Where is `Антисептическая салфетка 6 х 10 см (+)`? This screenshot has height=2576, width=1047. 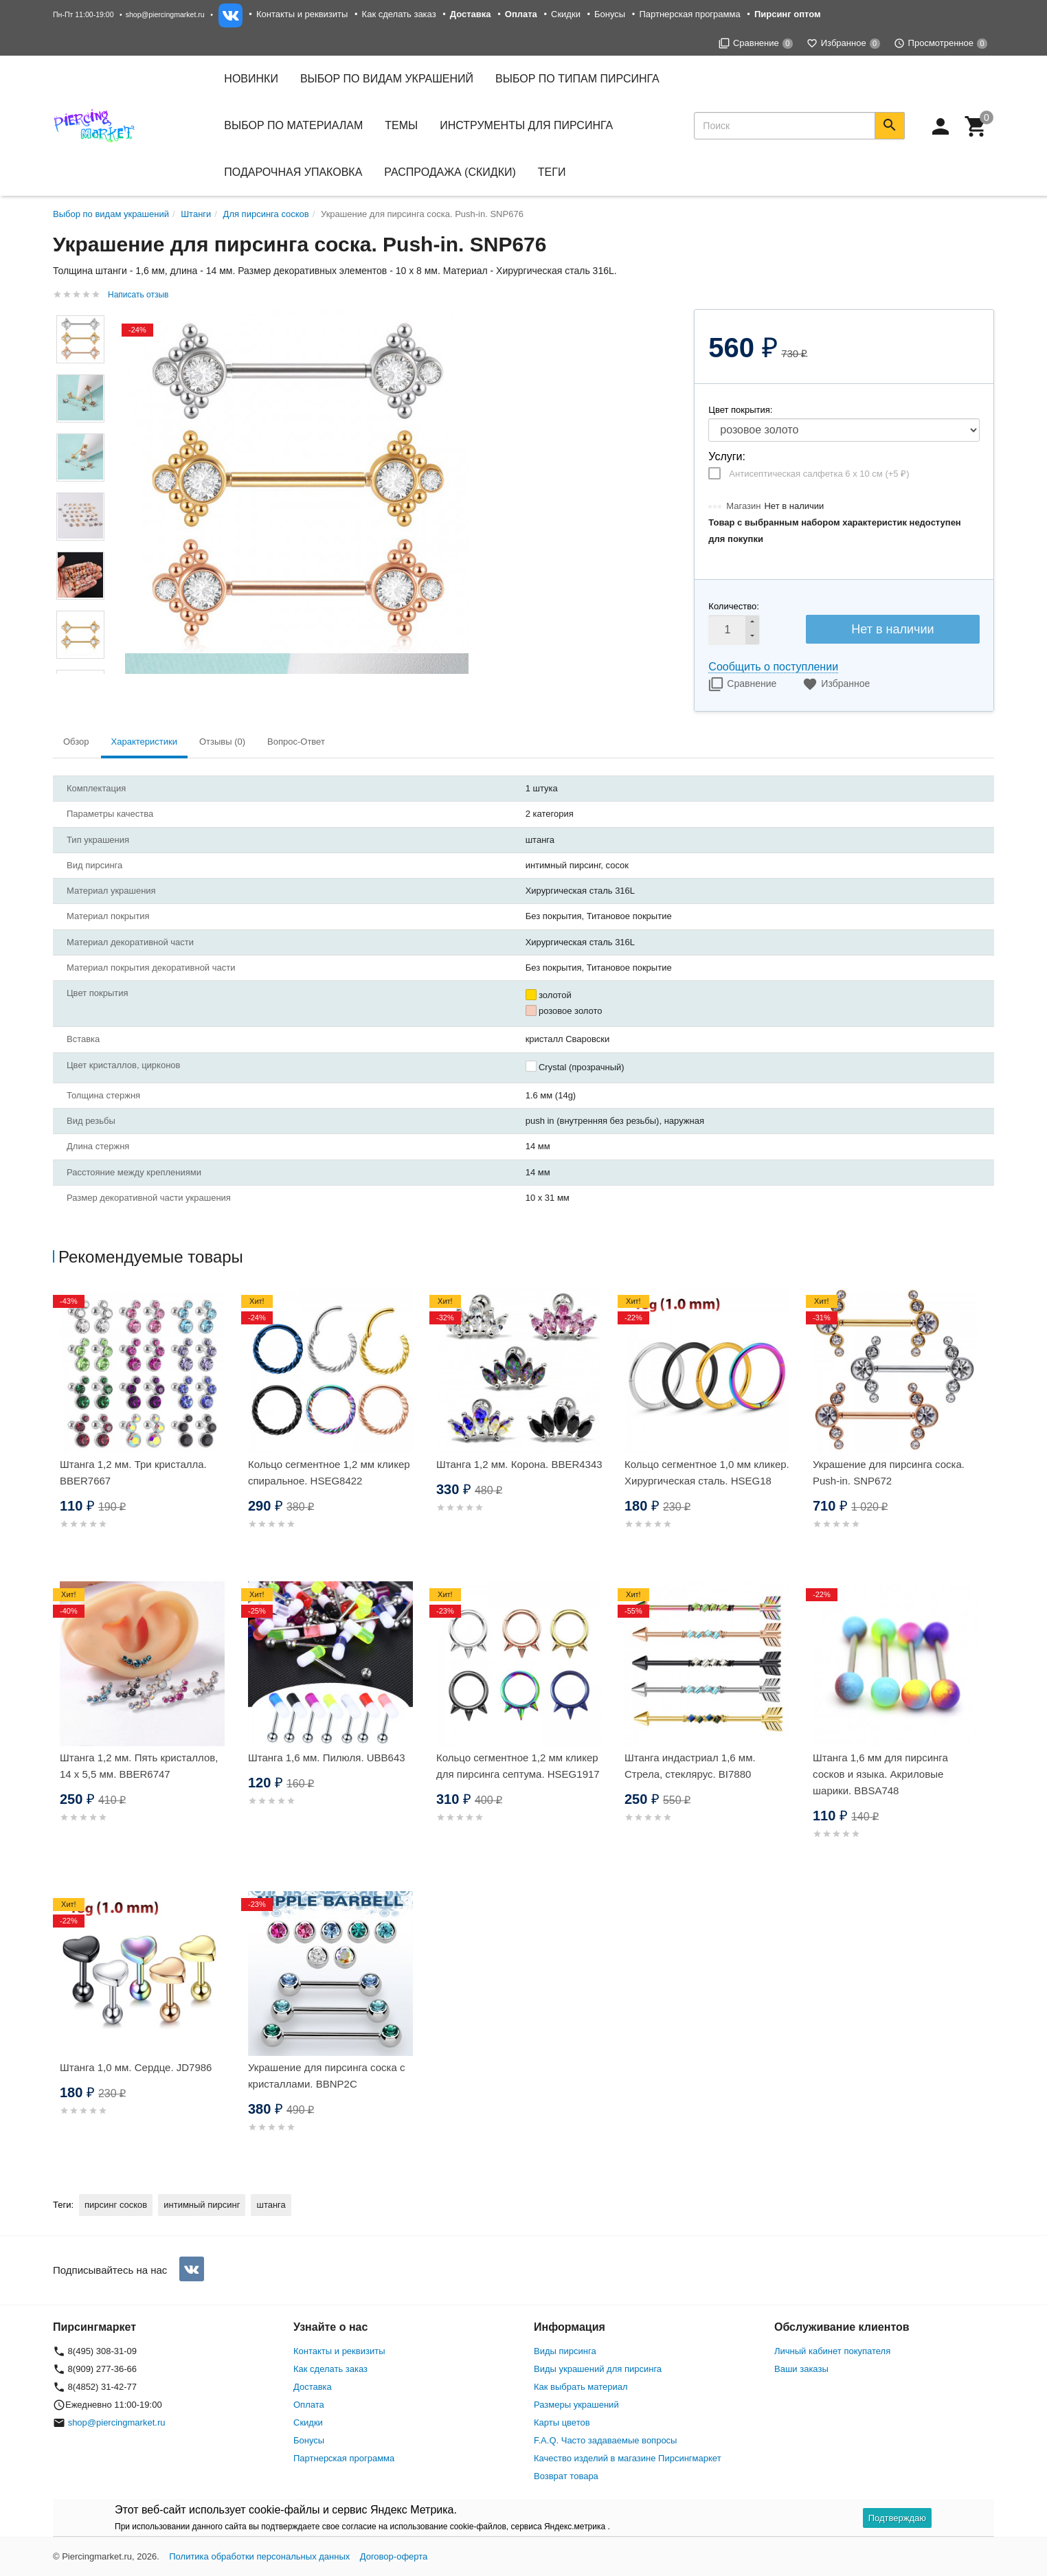 Антисептическая салфетка 6 х 10 см (+) is located at coordinates (819, 473).